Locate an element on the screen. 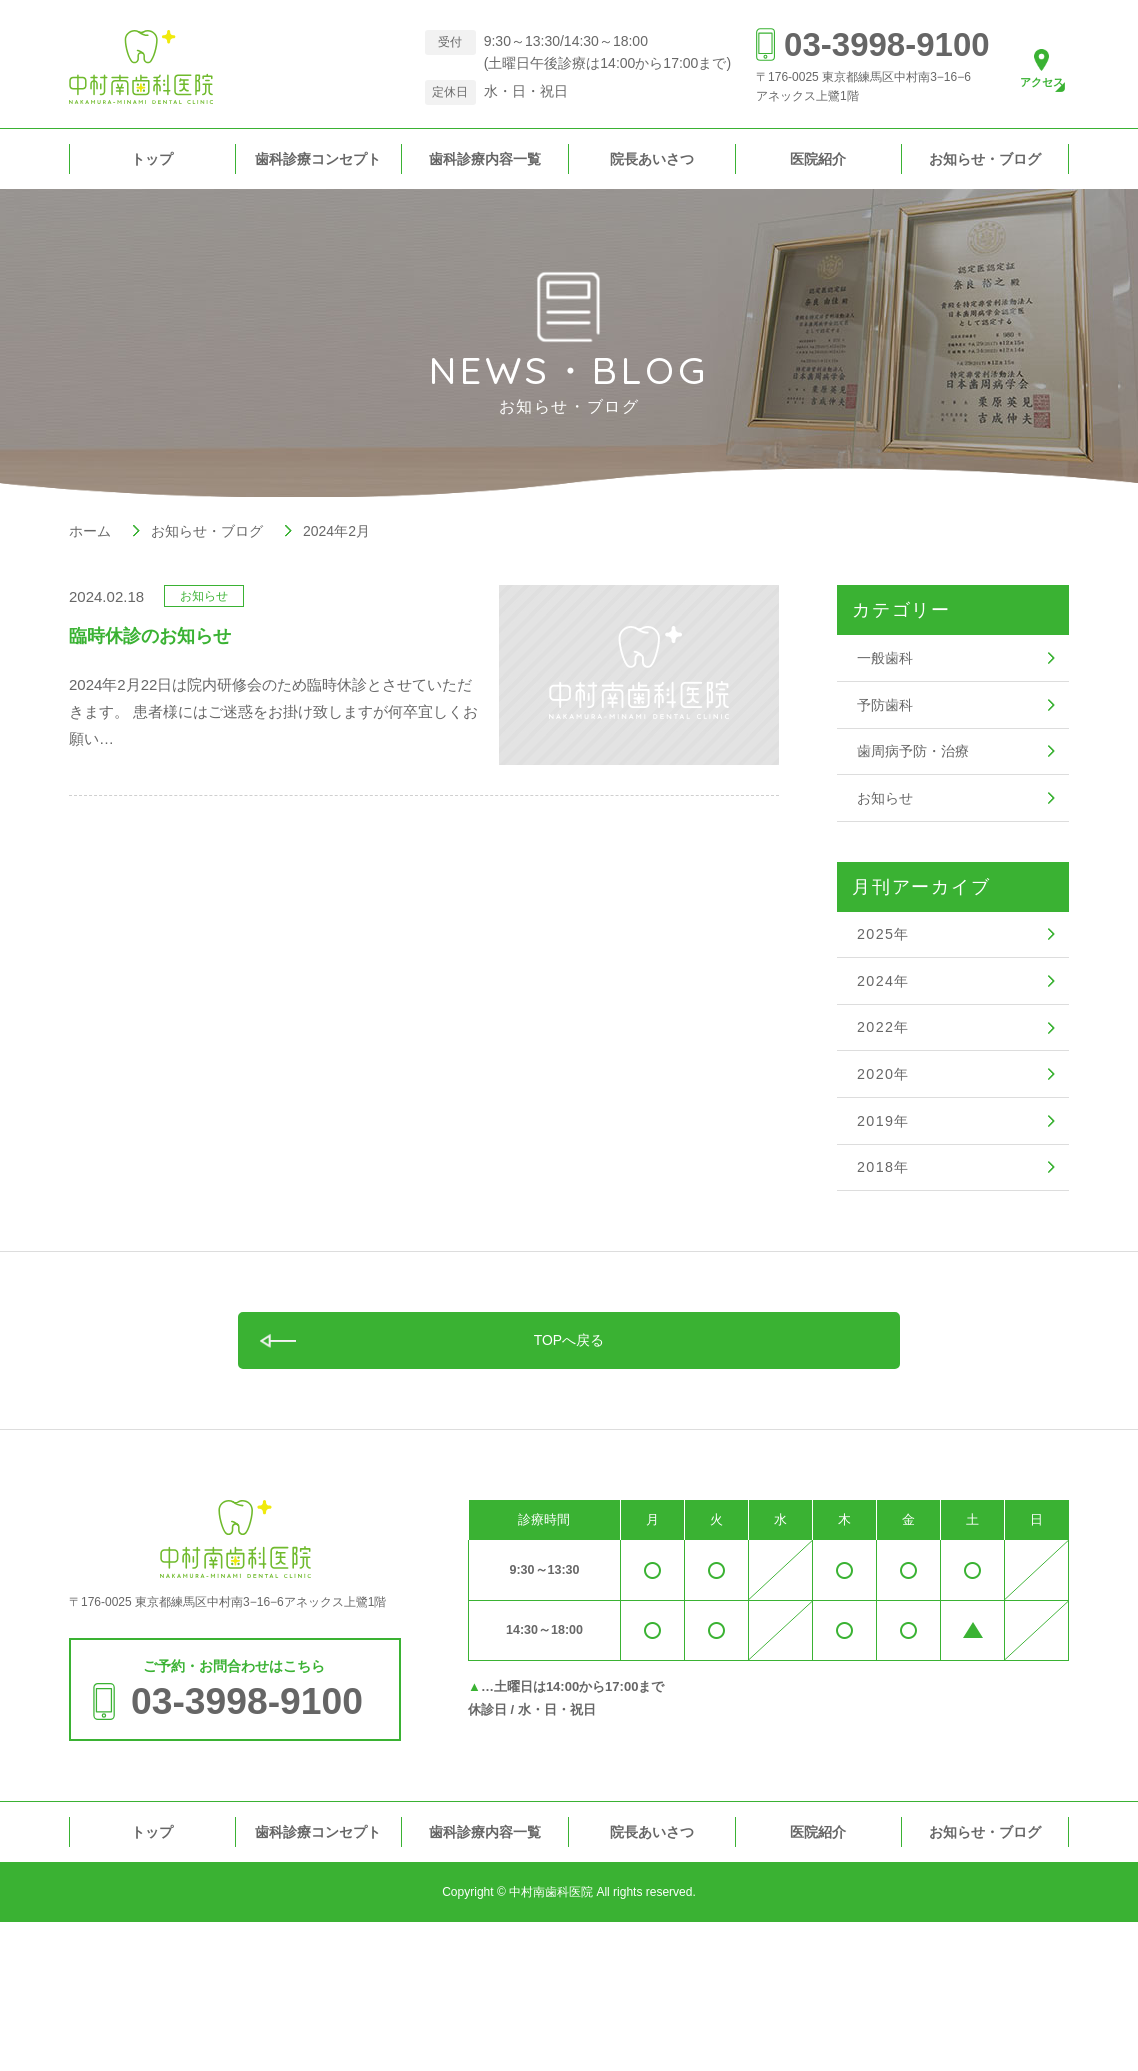 This screenshot has width=1138, height=2071. お知らせ・ブログ is located at coordinates (985, 159).